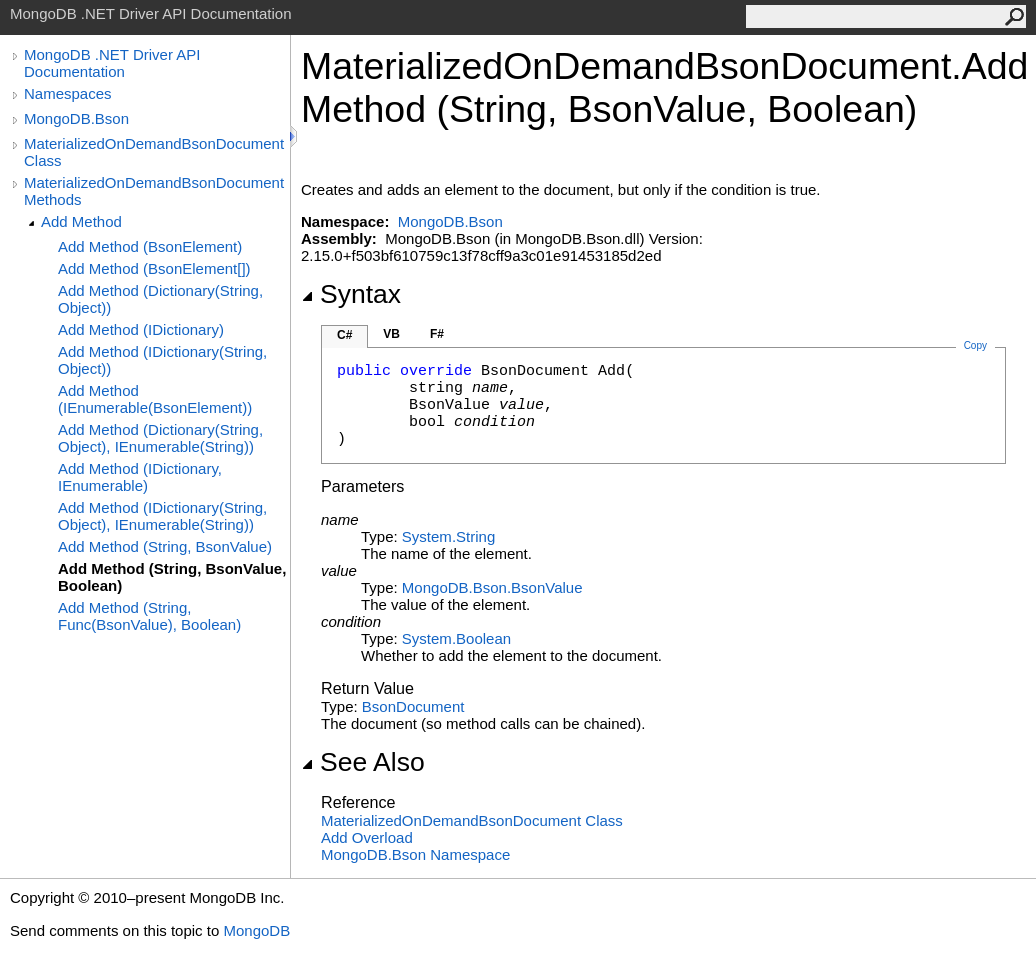 This screenshot has height=966, width=1036. Describe the element at coordinates (154, 191) in the screenshot. I see `MaterializedOnDemandBsonDocument Methods` at that location.